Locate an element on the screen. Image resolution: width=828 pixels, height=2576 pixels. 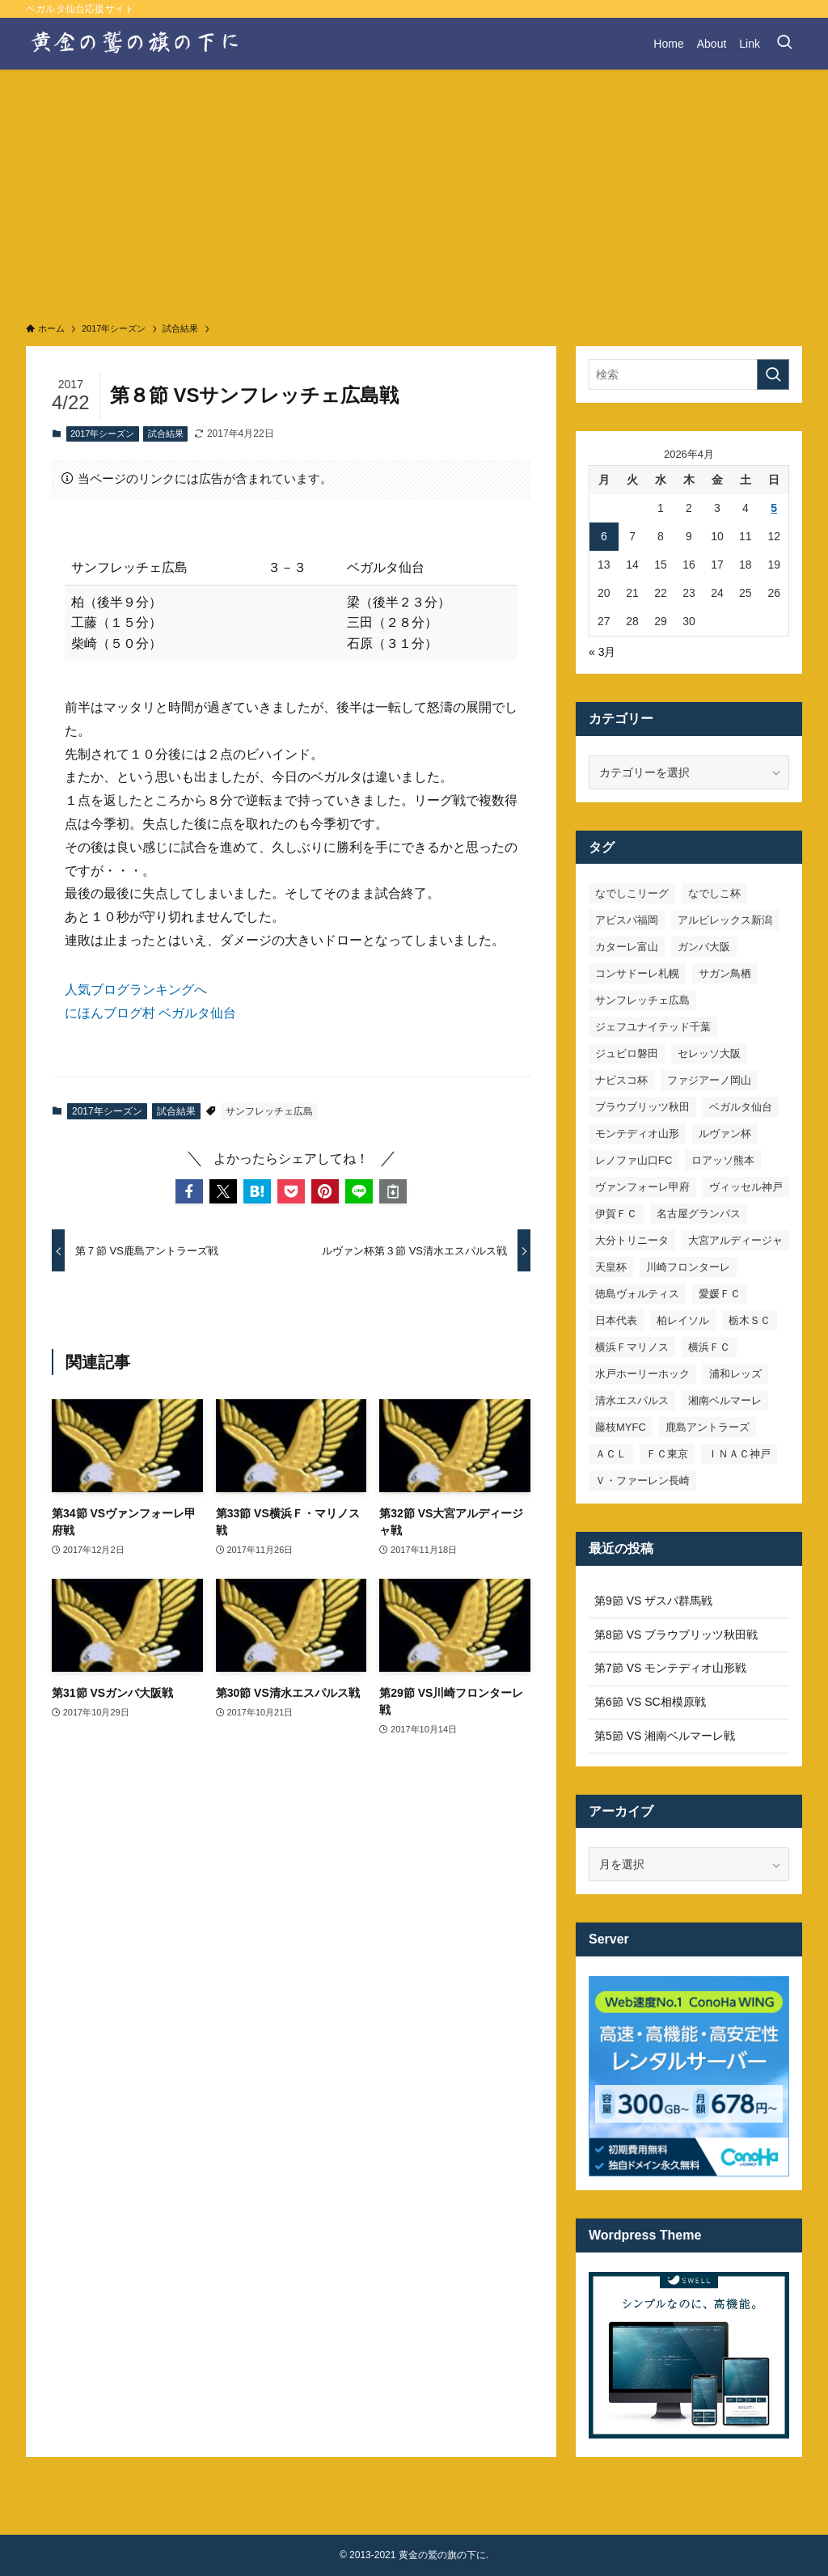
第5節 VS 湘南ベルマーレ戦 is located at coordinates (664, 1735).